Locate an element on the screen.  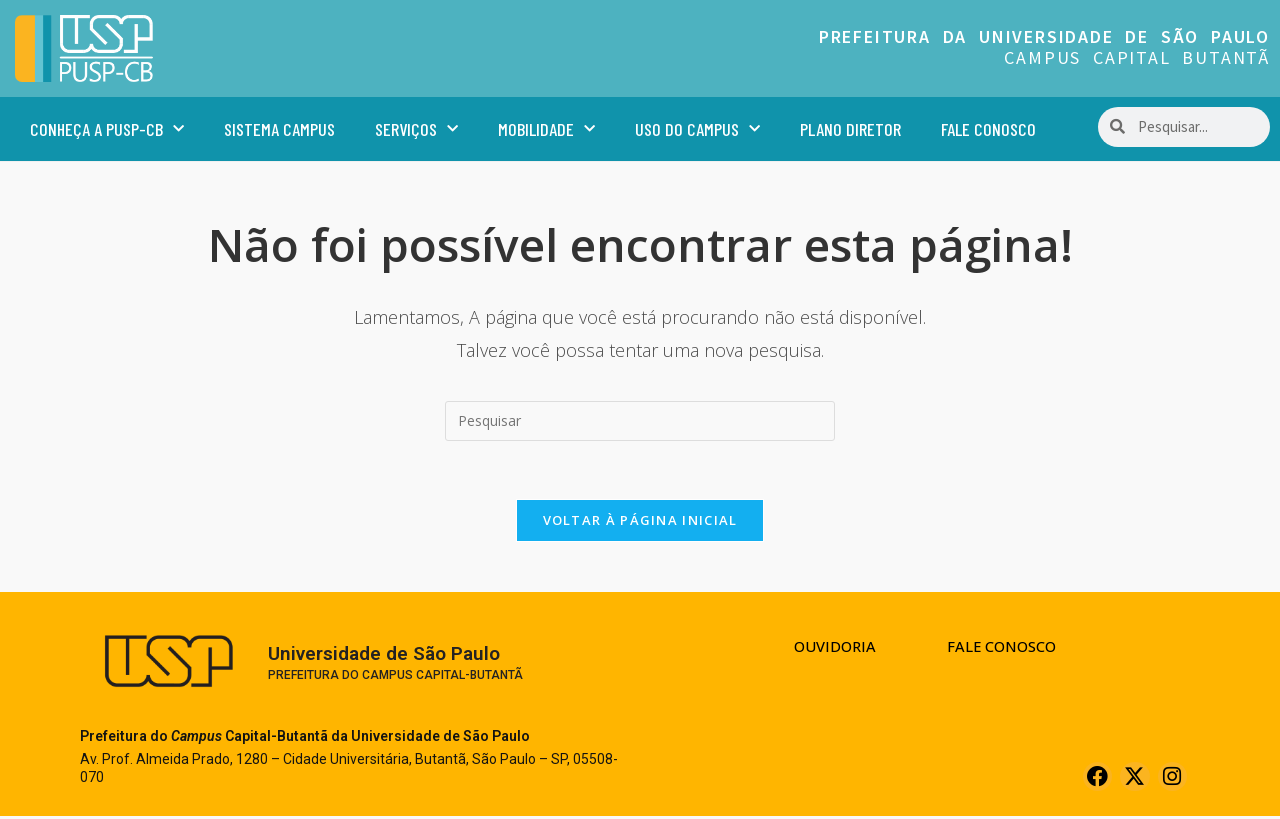
Voltar à página inicial is located at coordinates (640, 522).